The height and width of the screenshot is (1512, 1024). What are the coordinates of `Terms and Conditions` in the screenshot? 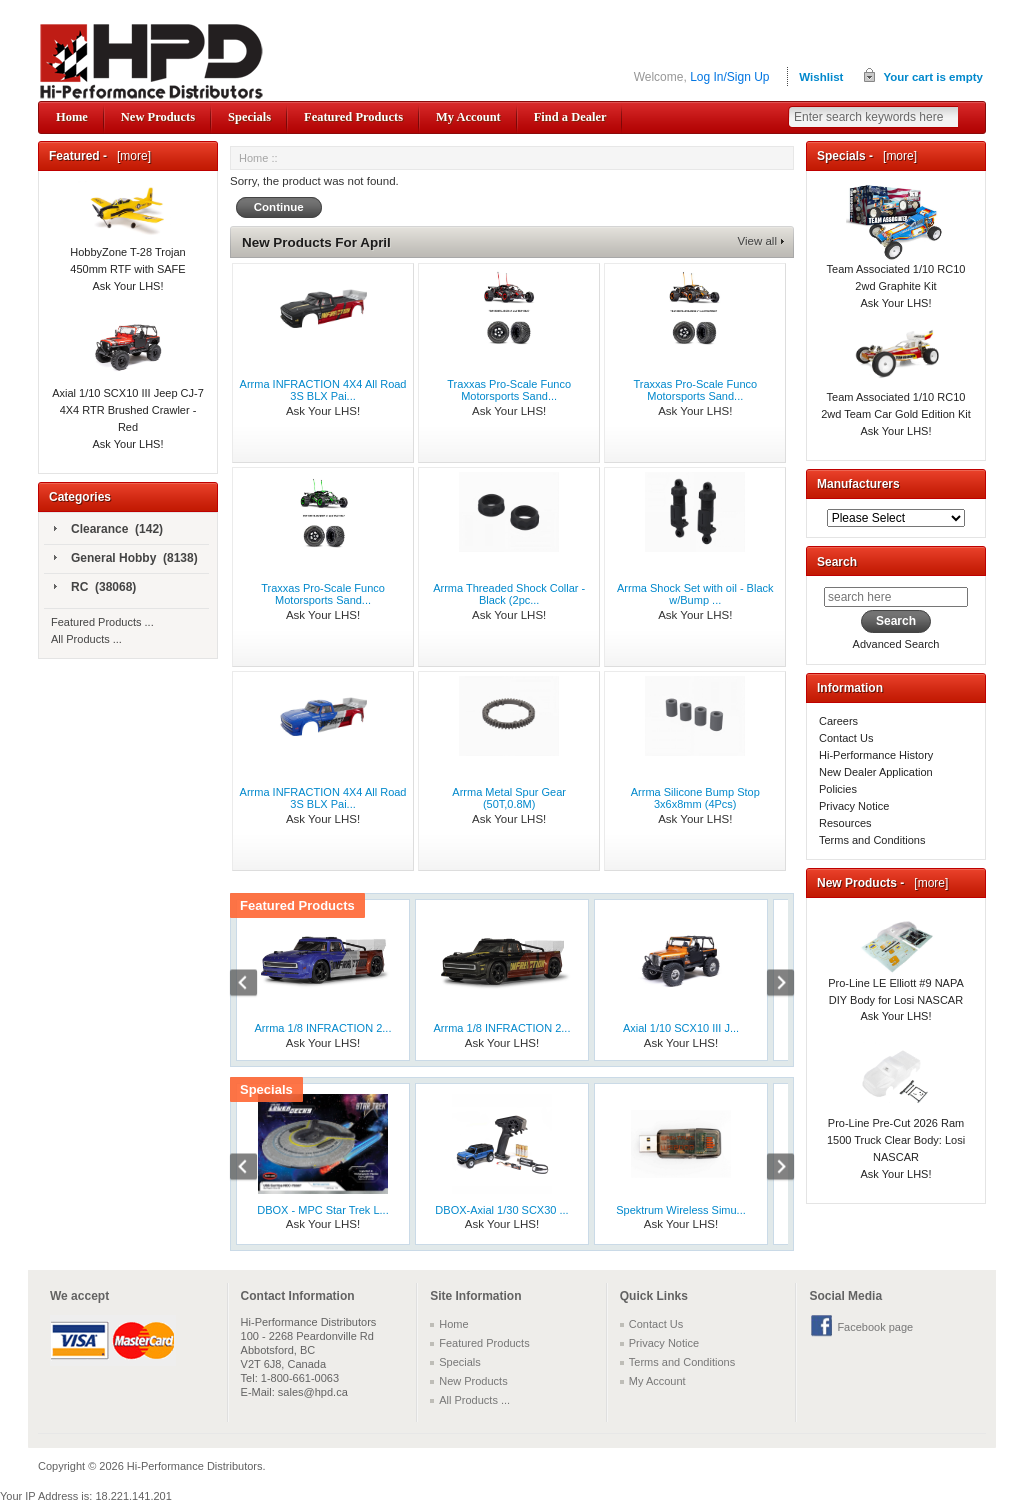 It's located at (872, 840).